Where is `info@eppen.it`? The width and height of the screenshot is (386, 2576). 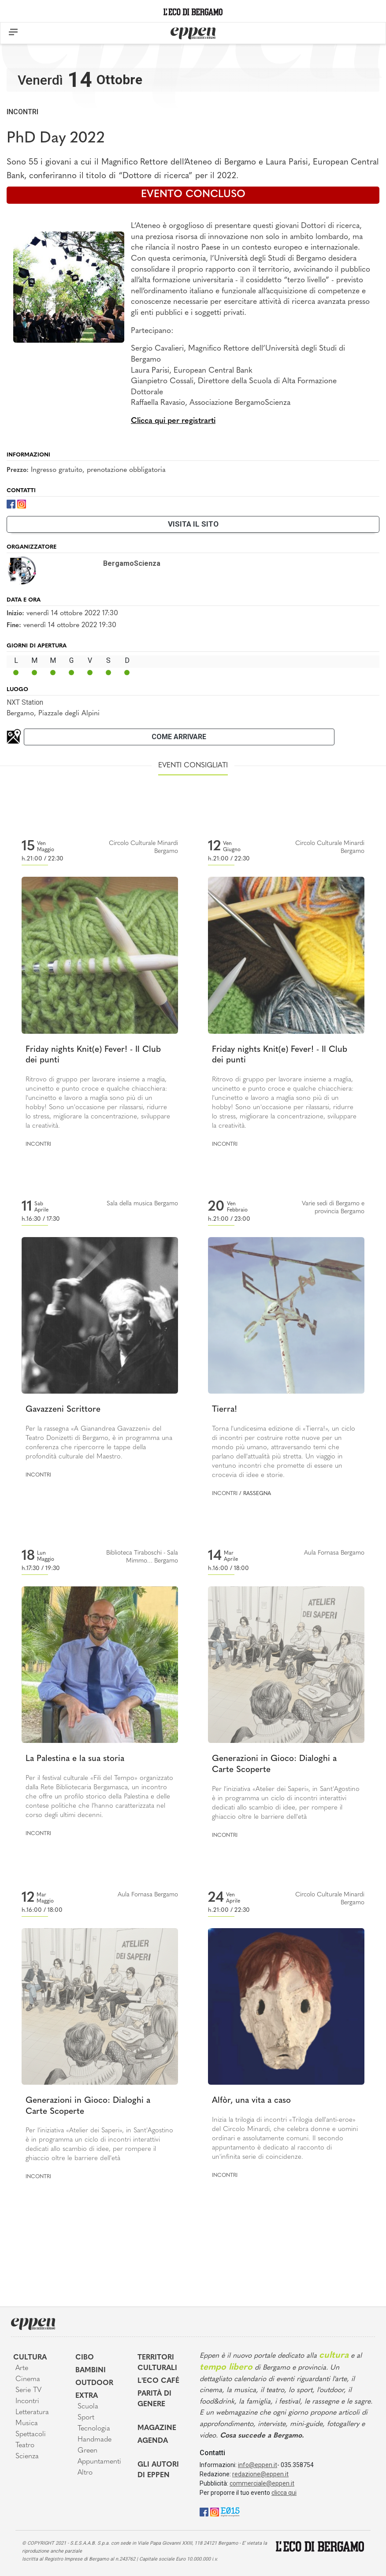
info@eppen.it is located at coordinates (257, 2464).